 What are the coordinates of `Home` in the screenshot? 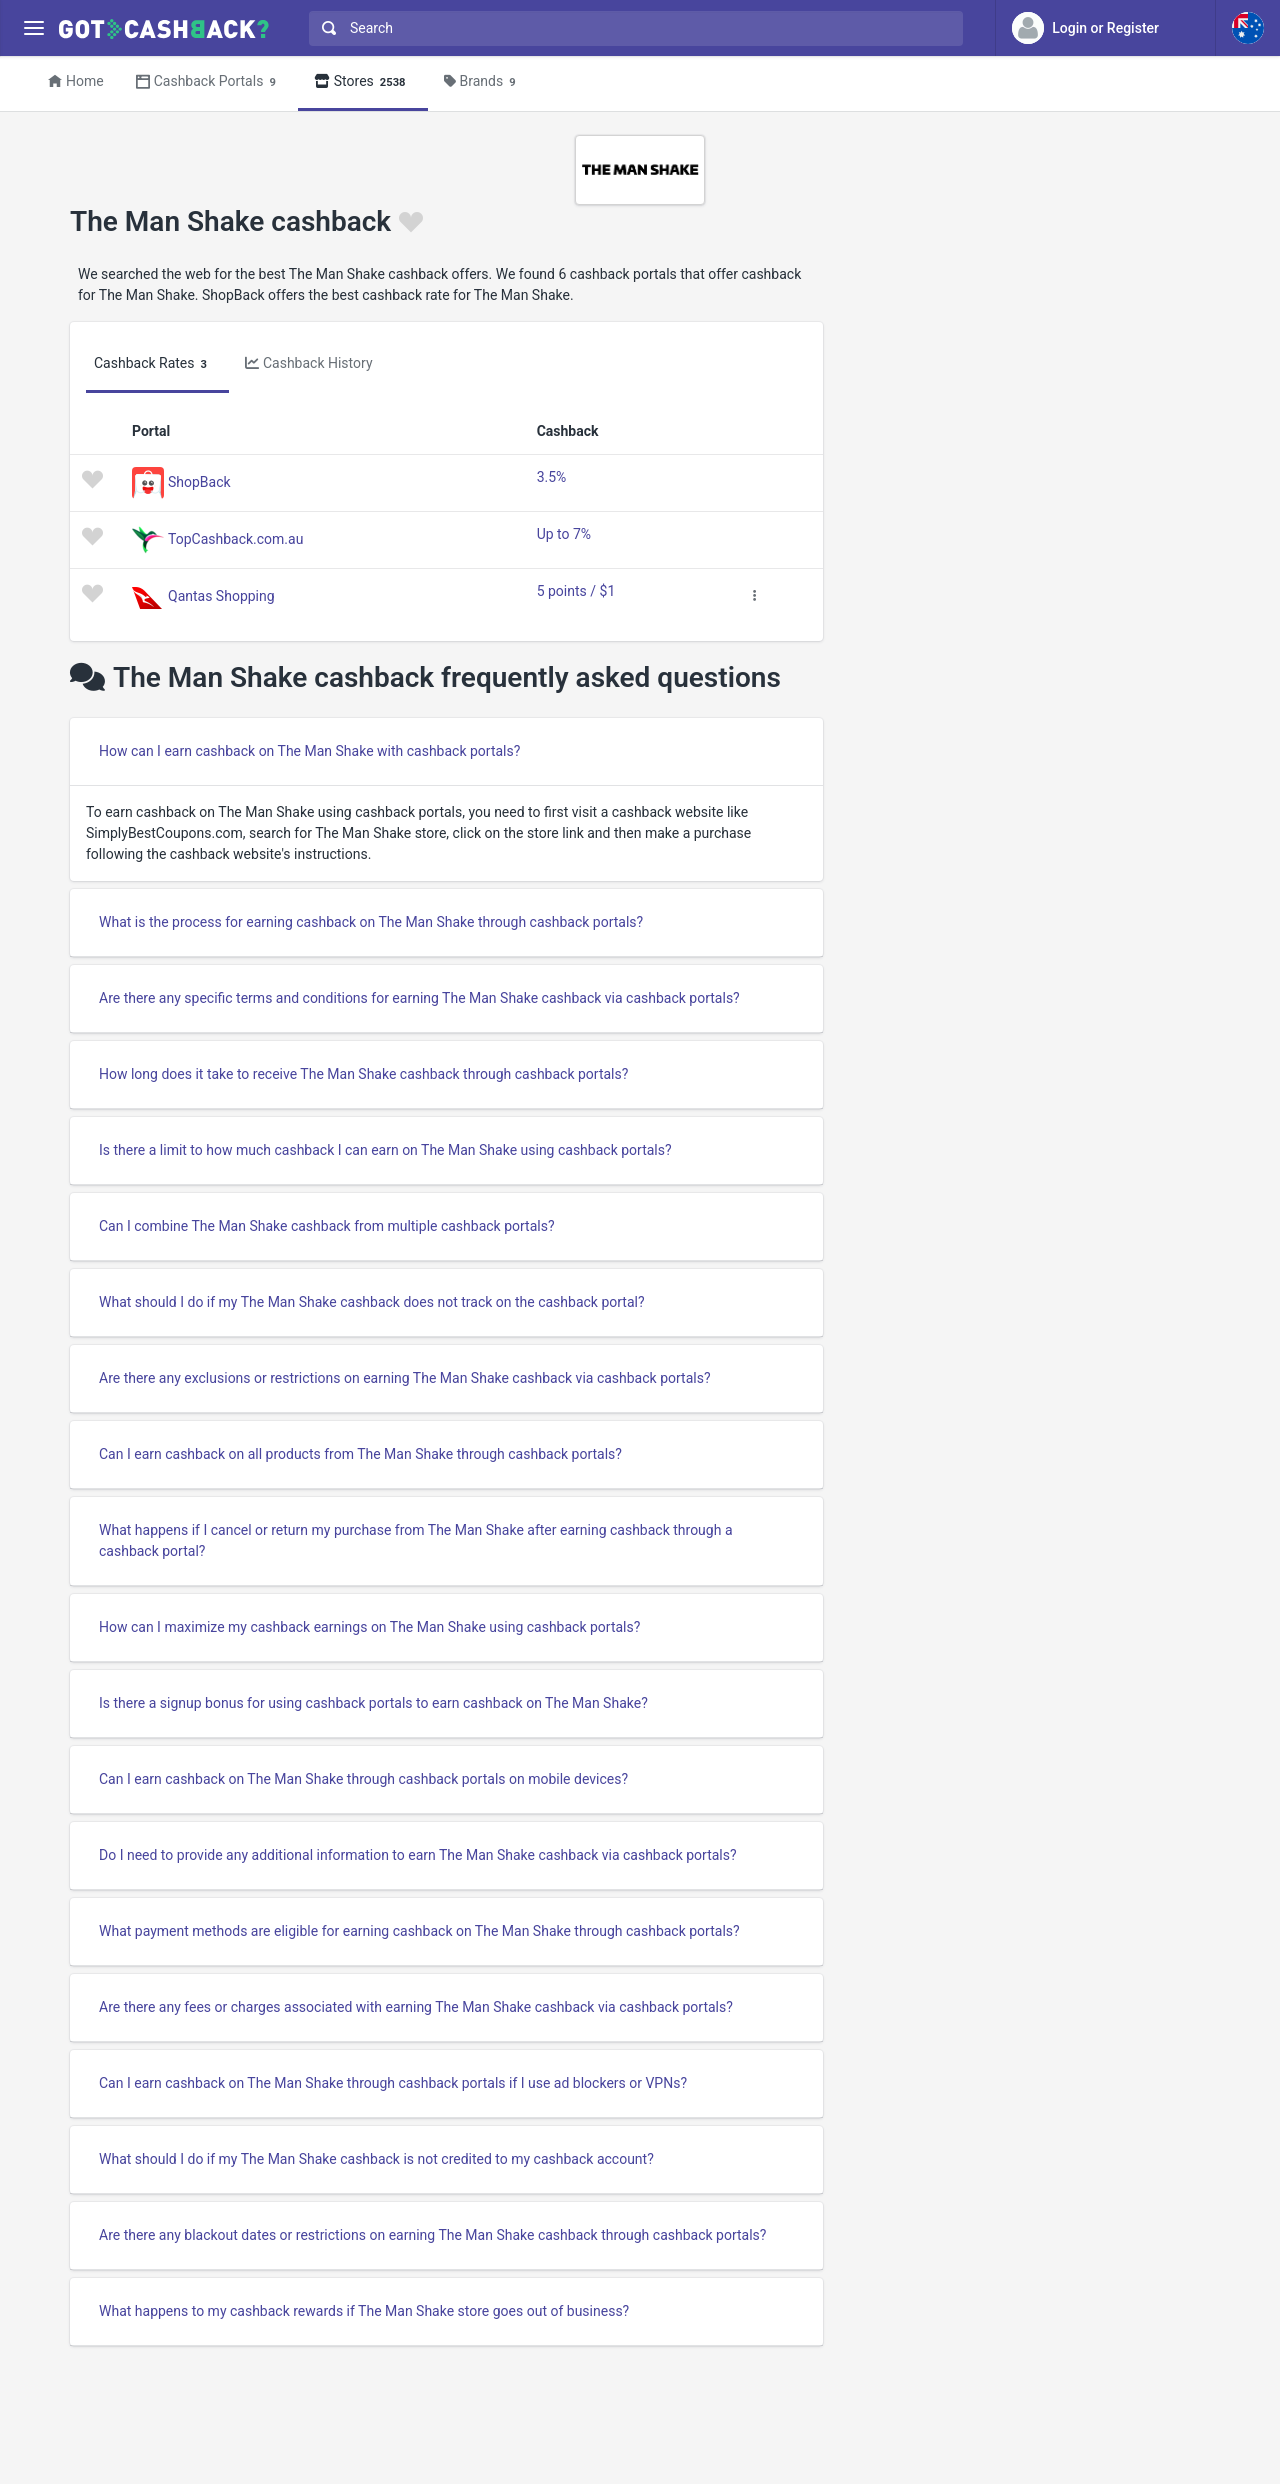 It's located at (76, 81).